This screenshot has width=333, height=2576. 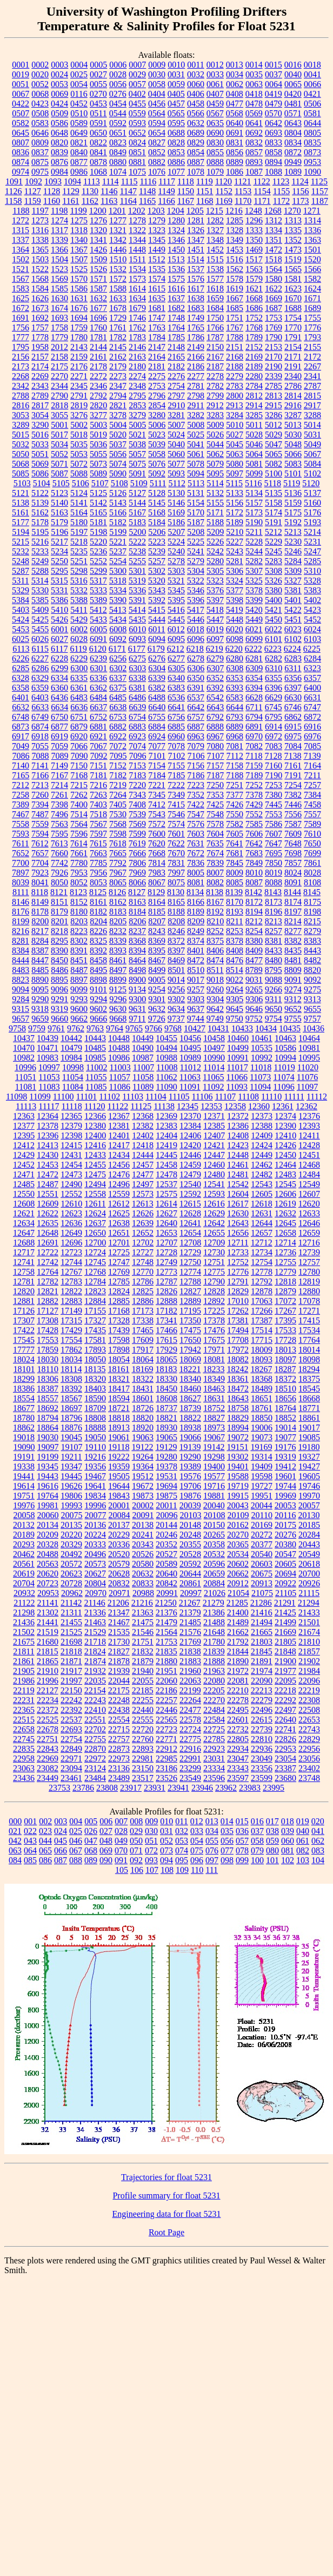 What do you see at coordinates (98, 93) in the screenshot?
I see `0270` at bounding box center [98, 93].